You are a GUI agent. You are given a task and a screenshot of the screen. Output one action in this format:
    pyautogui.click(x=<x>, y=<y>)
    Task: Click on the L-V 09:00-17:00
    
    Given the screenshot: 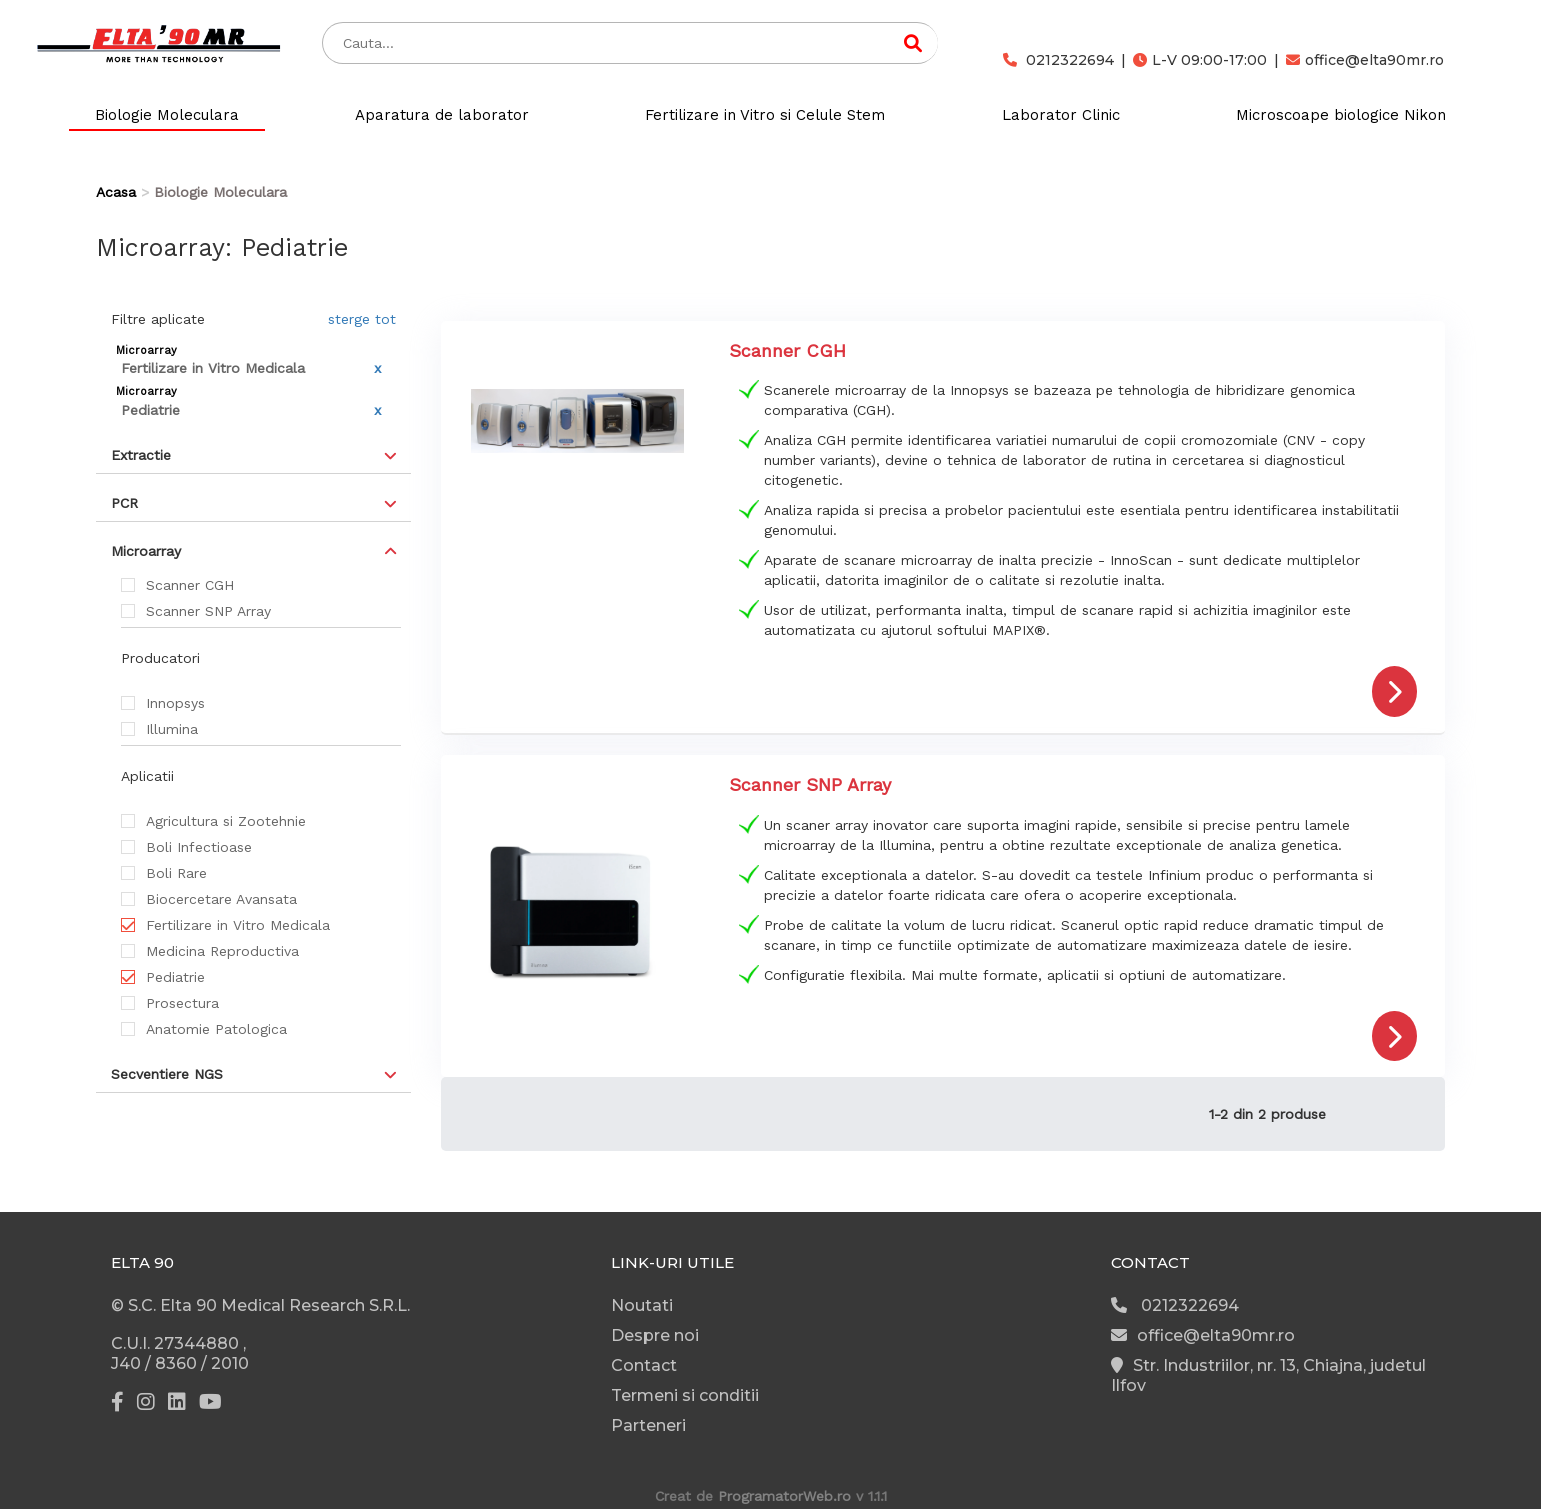 What is the action you would take?
    pyautogui.click(x=1200, y=60)
    